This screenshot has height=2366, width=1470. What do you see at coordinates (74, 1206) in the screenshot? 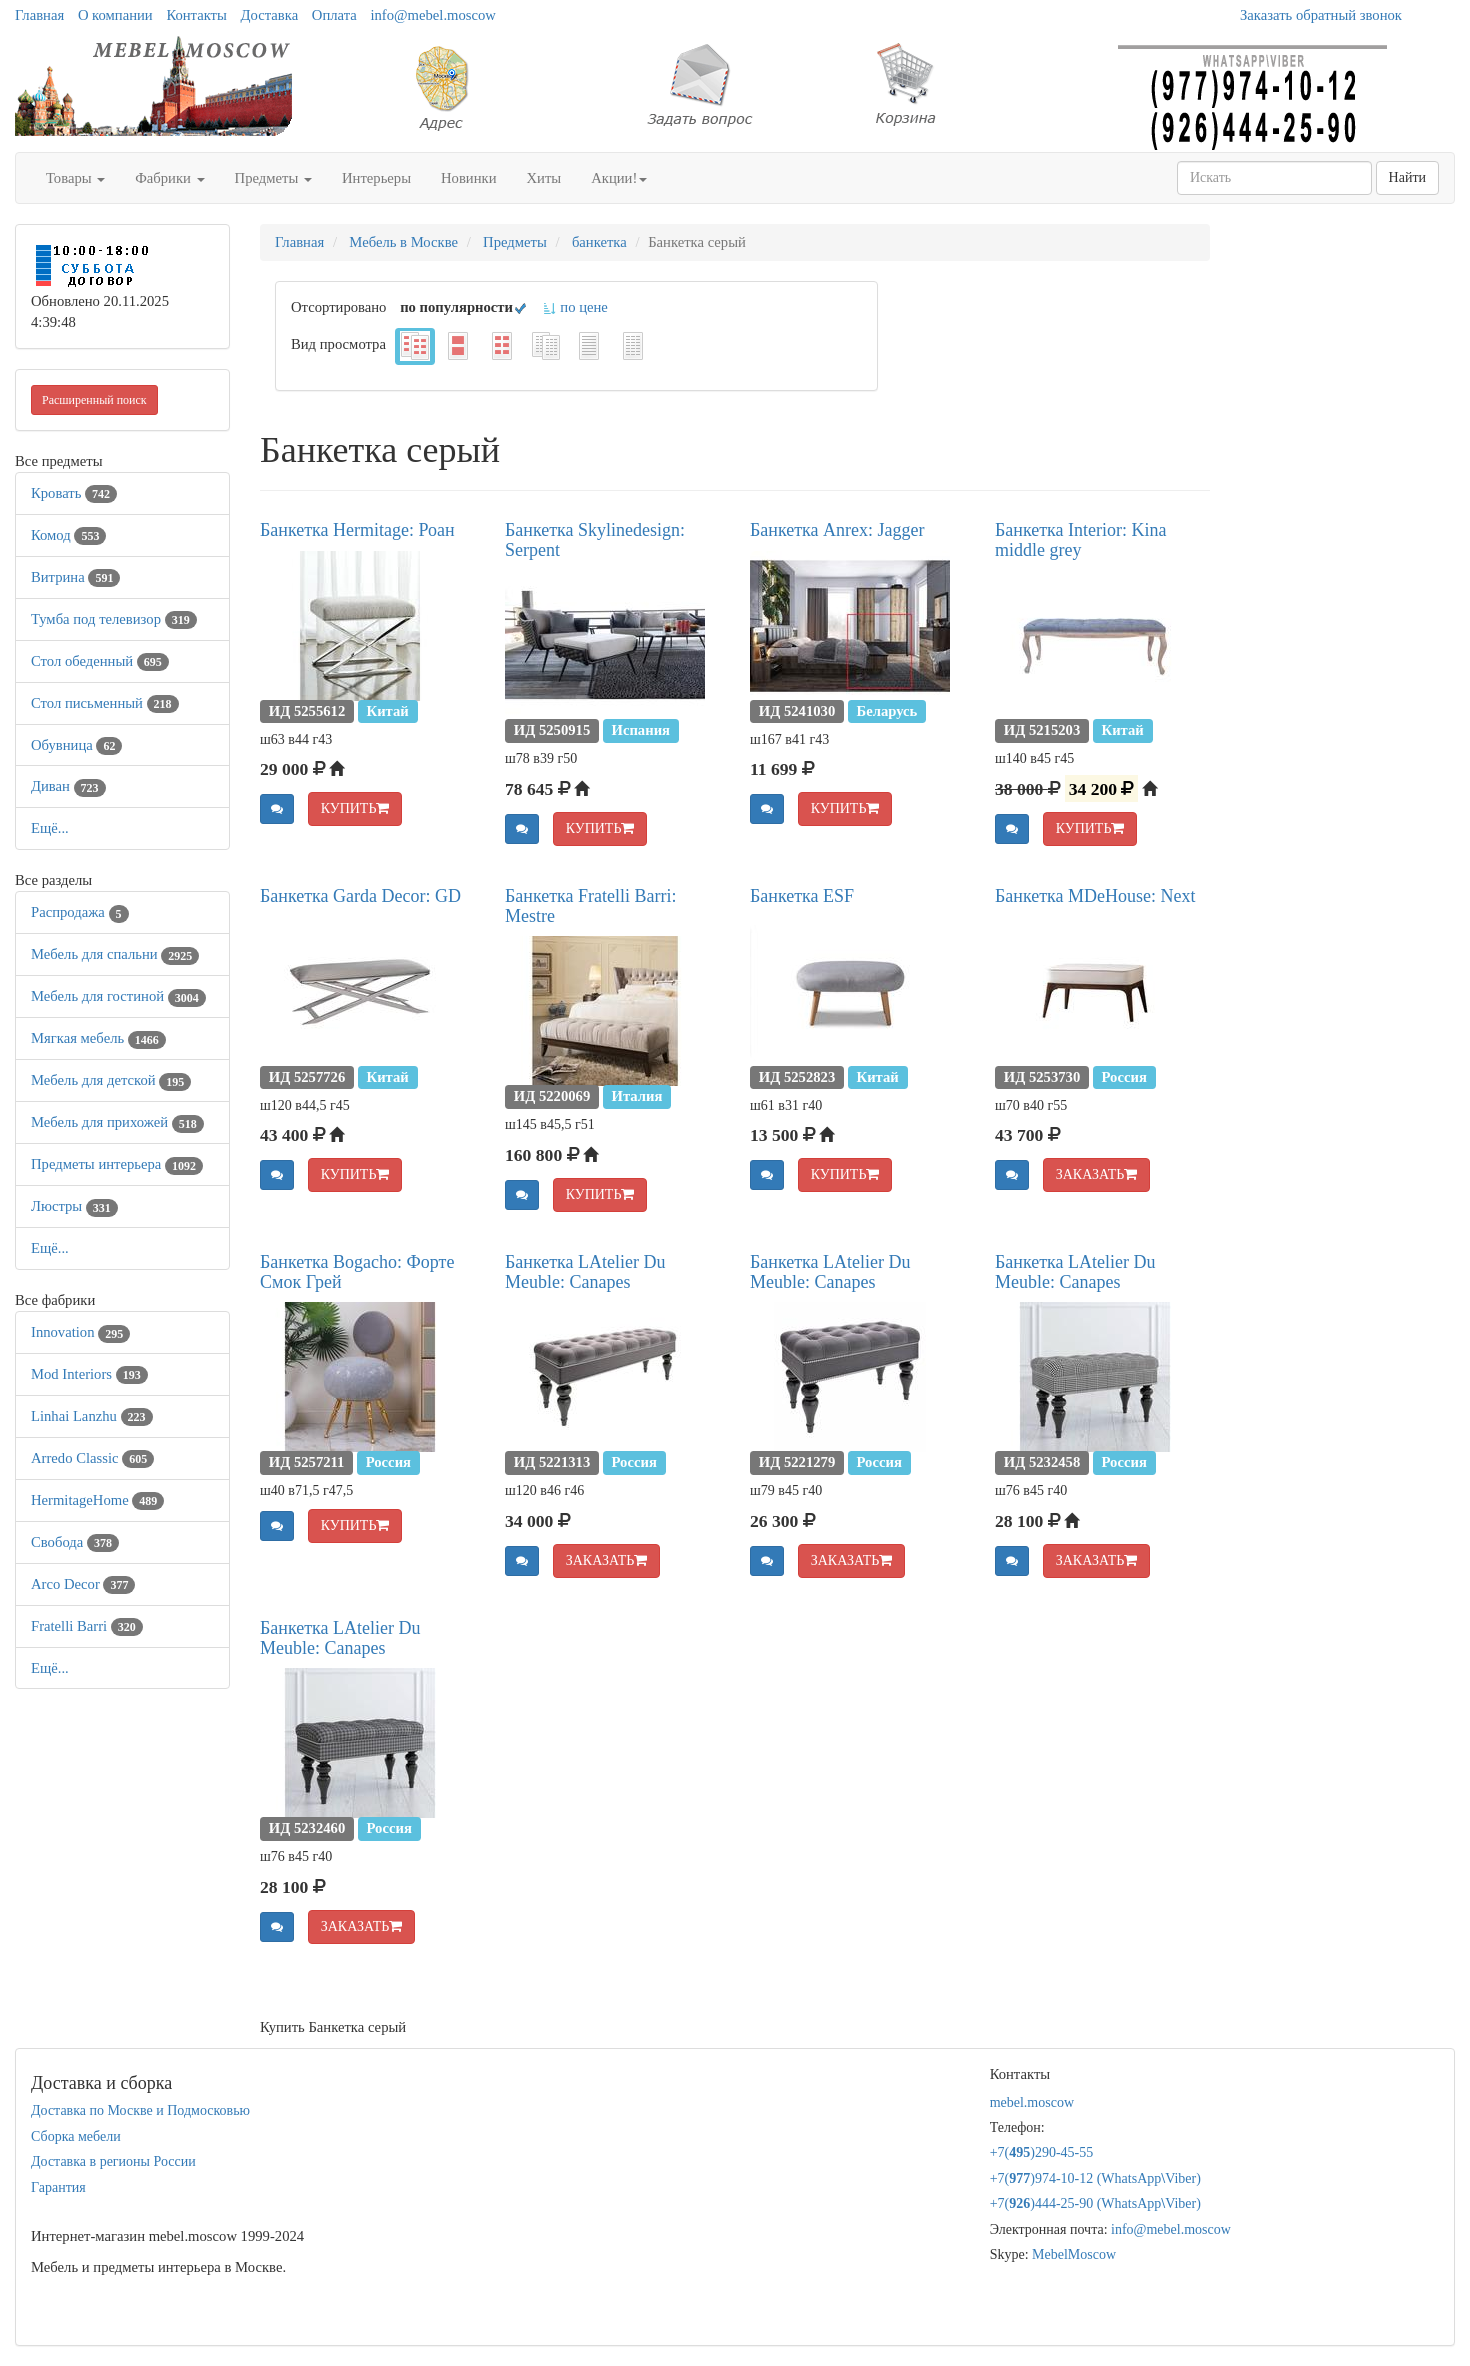
I see `Люстры` at bounding box center [74, 1206].